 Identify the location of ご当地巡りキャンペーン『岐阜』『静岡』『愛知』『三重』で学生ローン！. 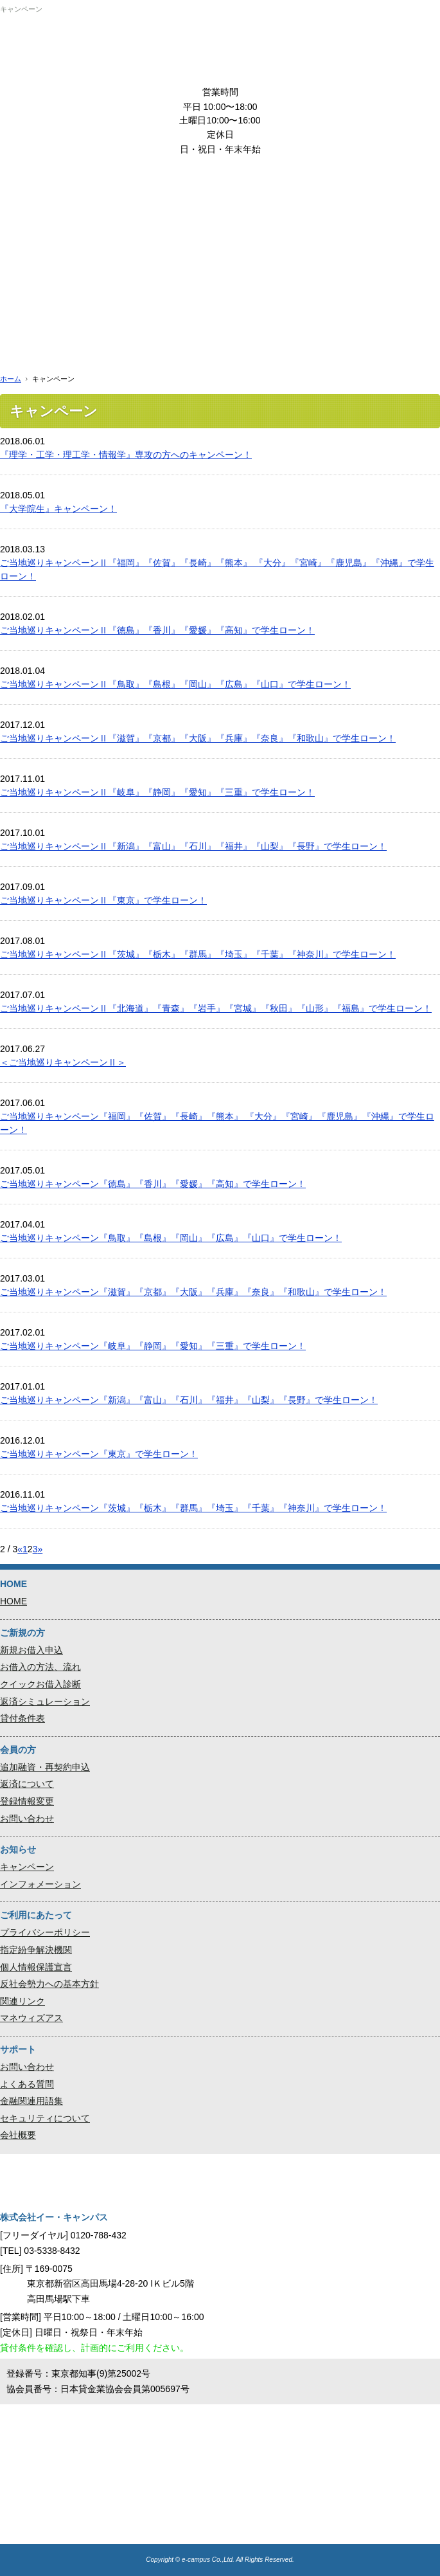
(153, 1346).